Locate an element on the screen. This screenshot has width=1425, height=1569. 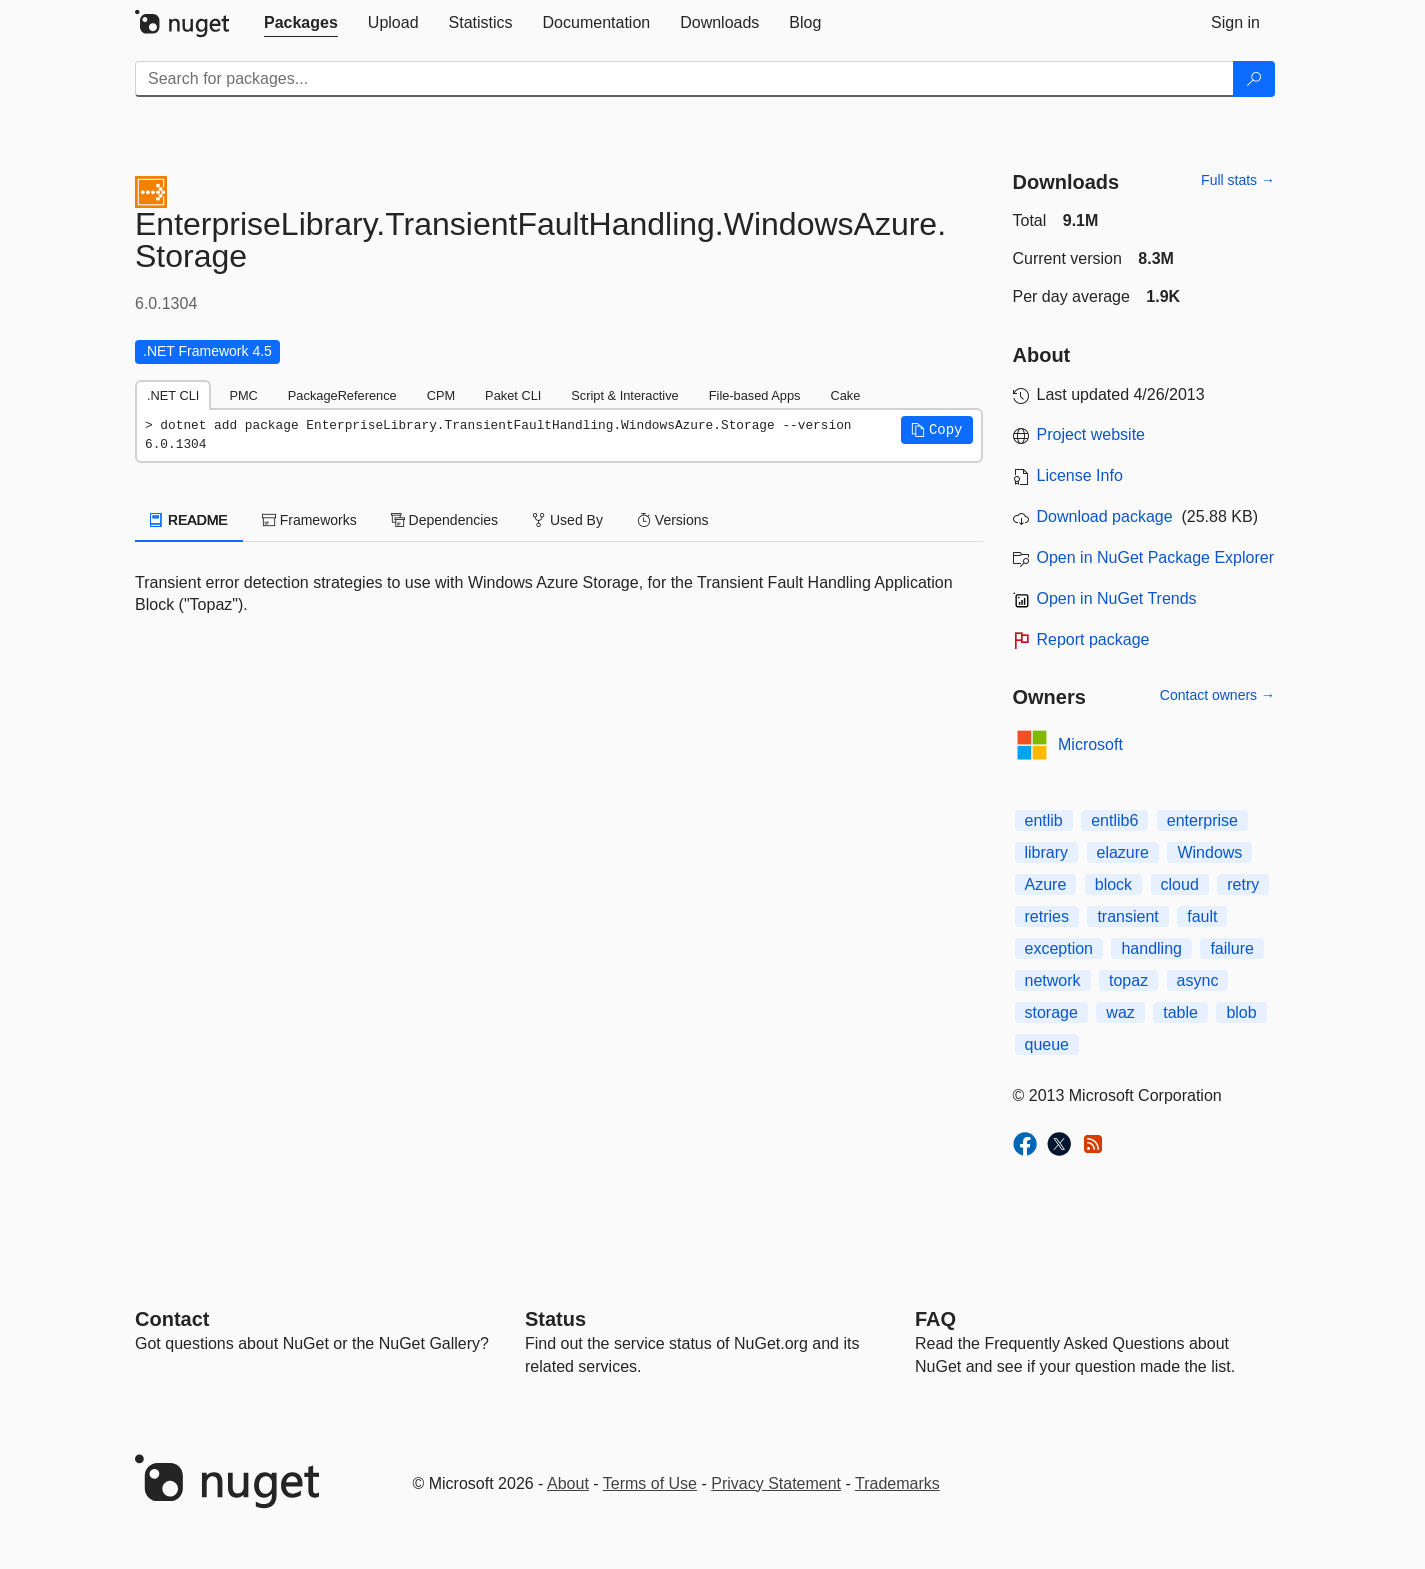
Trademarks is located at coordinates (897, 1483).